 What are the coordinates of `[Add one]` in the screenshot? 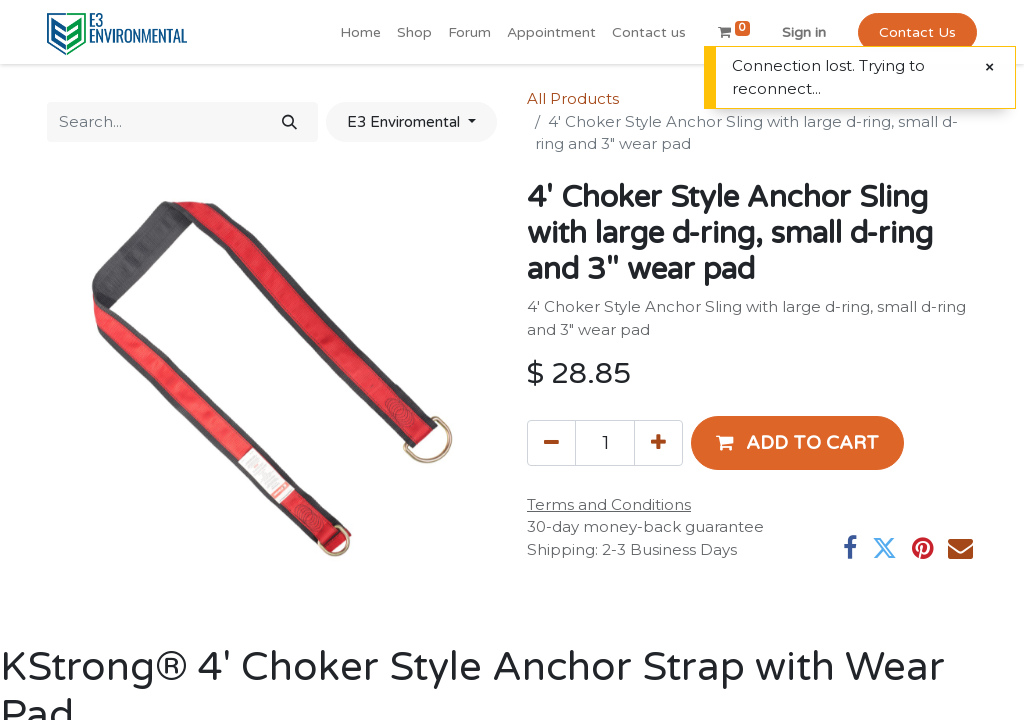 It's located at (658, 443).